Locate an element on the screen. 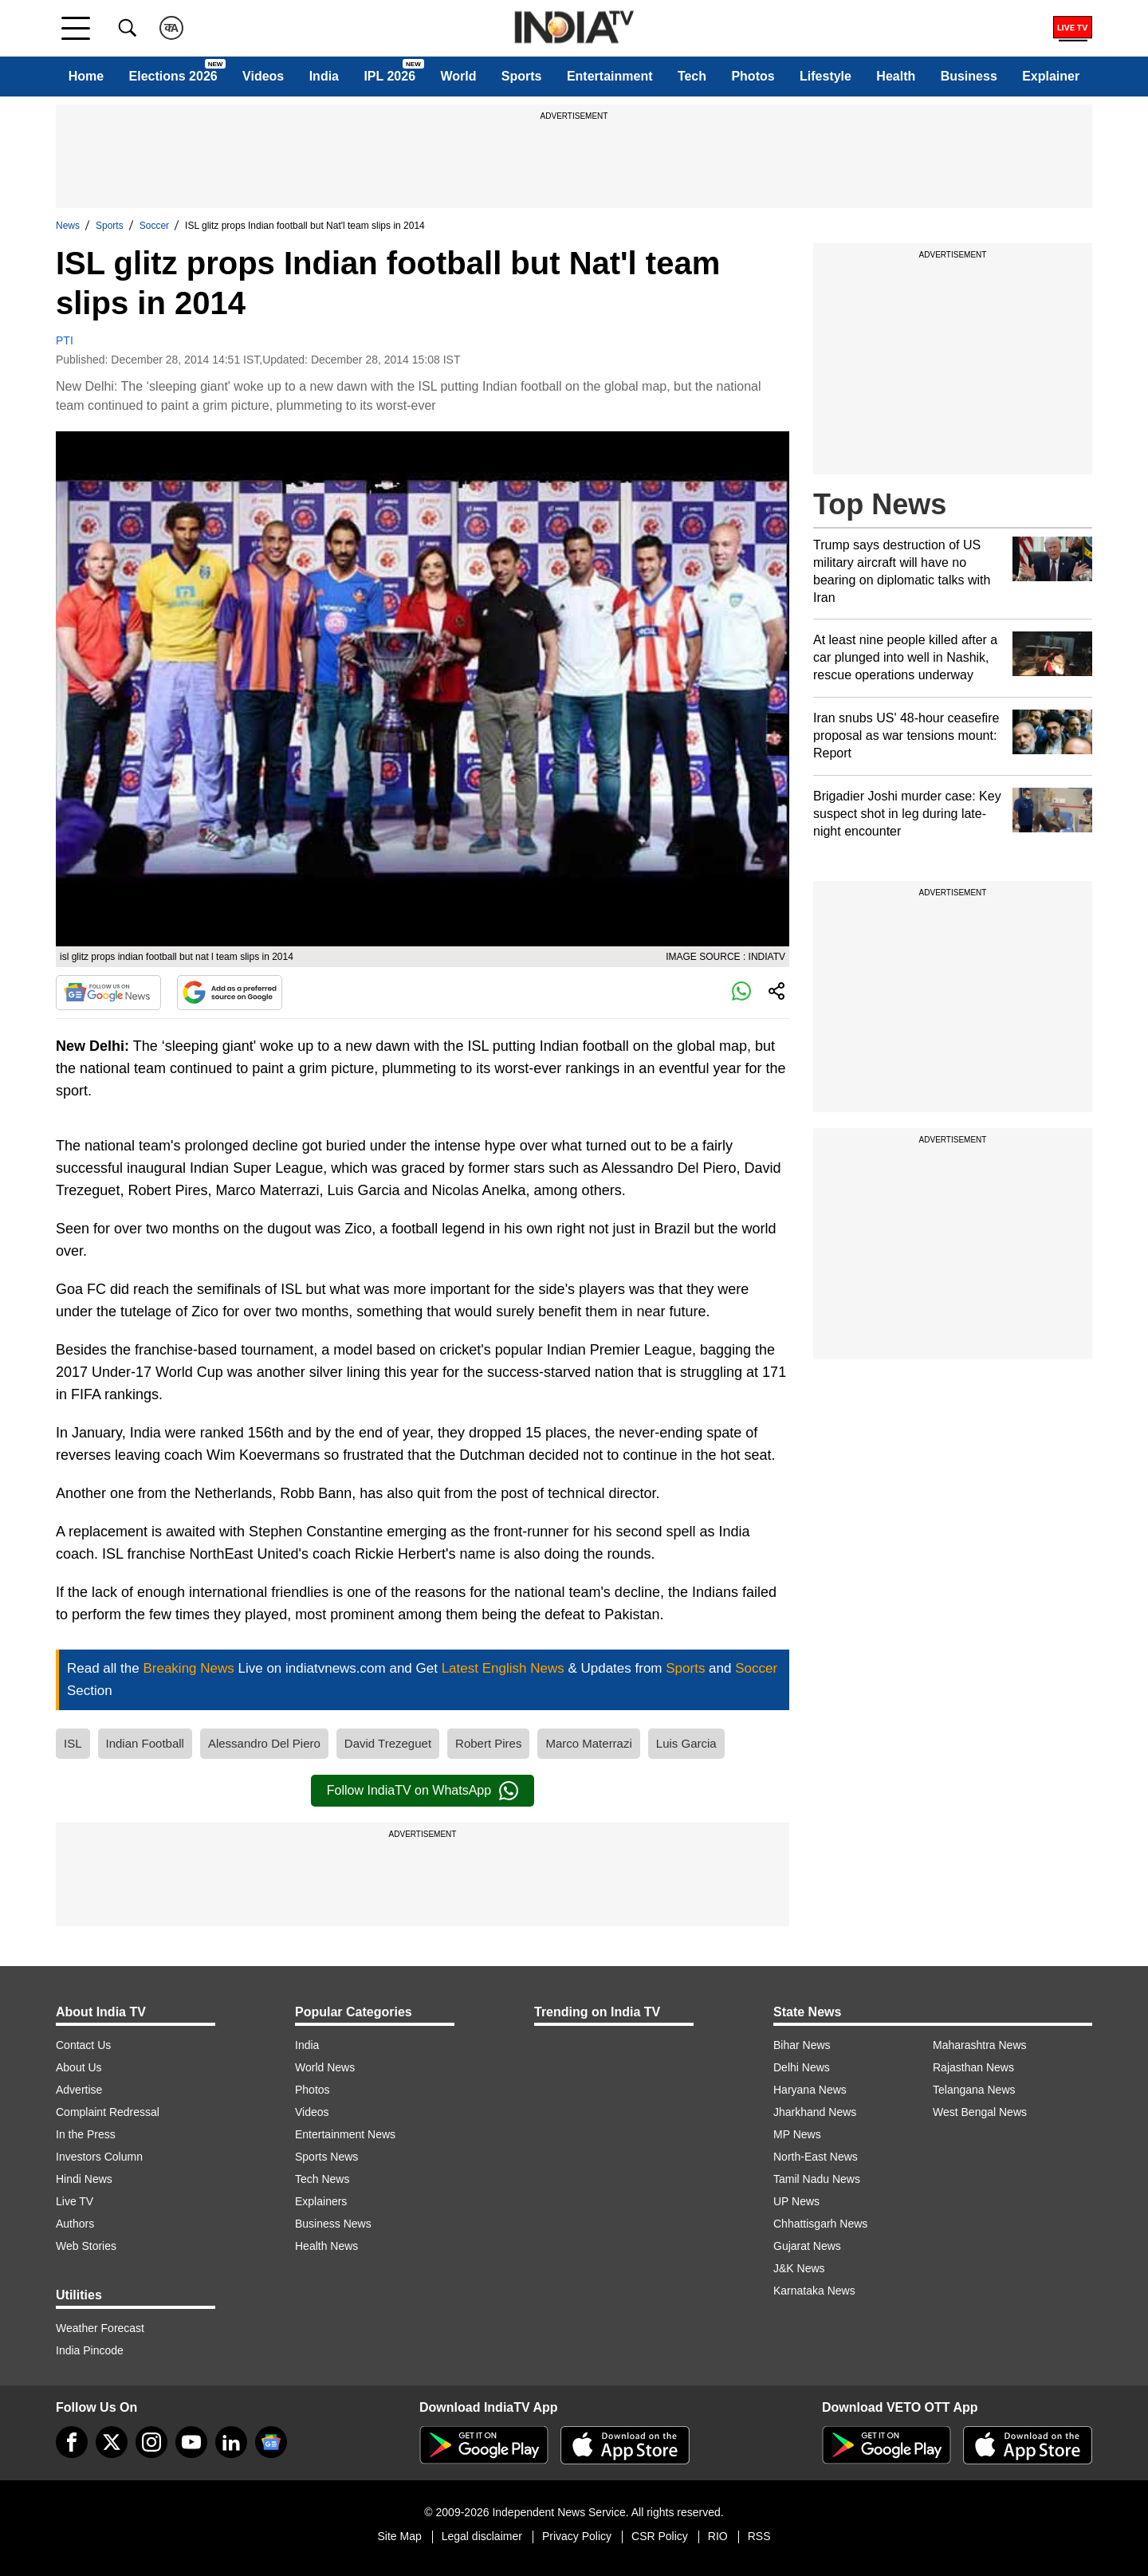 This screenshot has width=1148, height=2576. Health News is located at coordinates (326, 2246).